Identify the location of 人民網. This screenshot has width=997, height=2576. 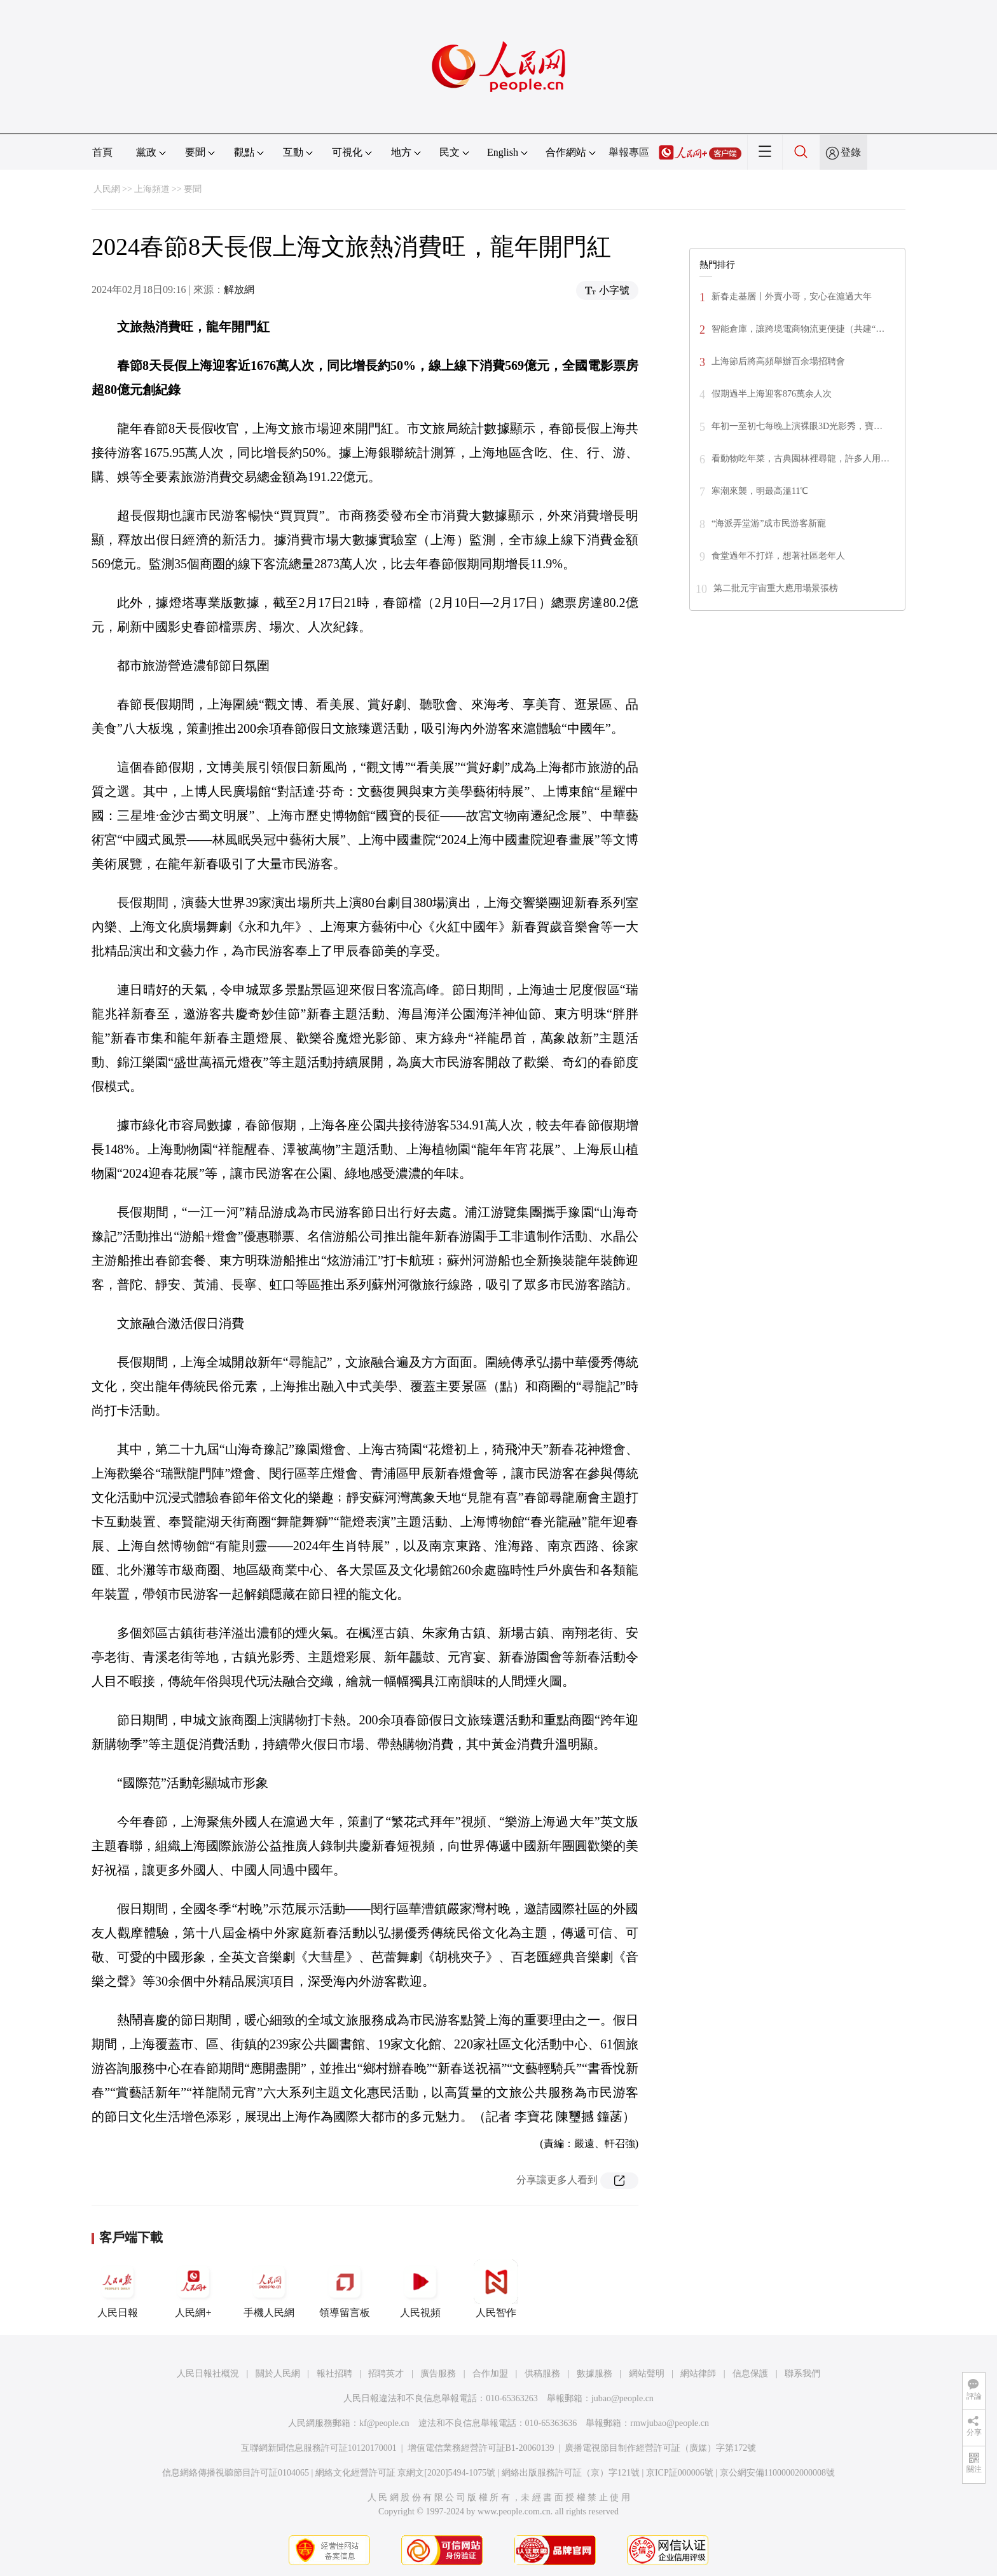
(106, 189).